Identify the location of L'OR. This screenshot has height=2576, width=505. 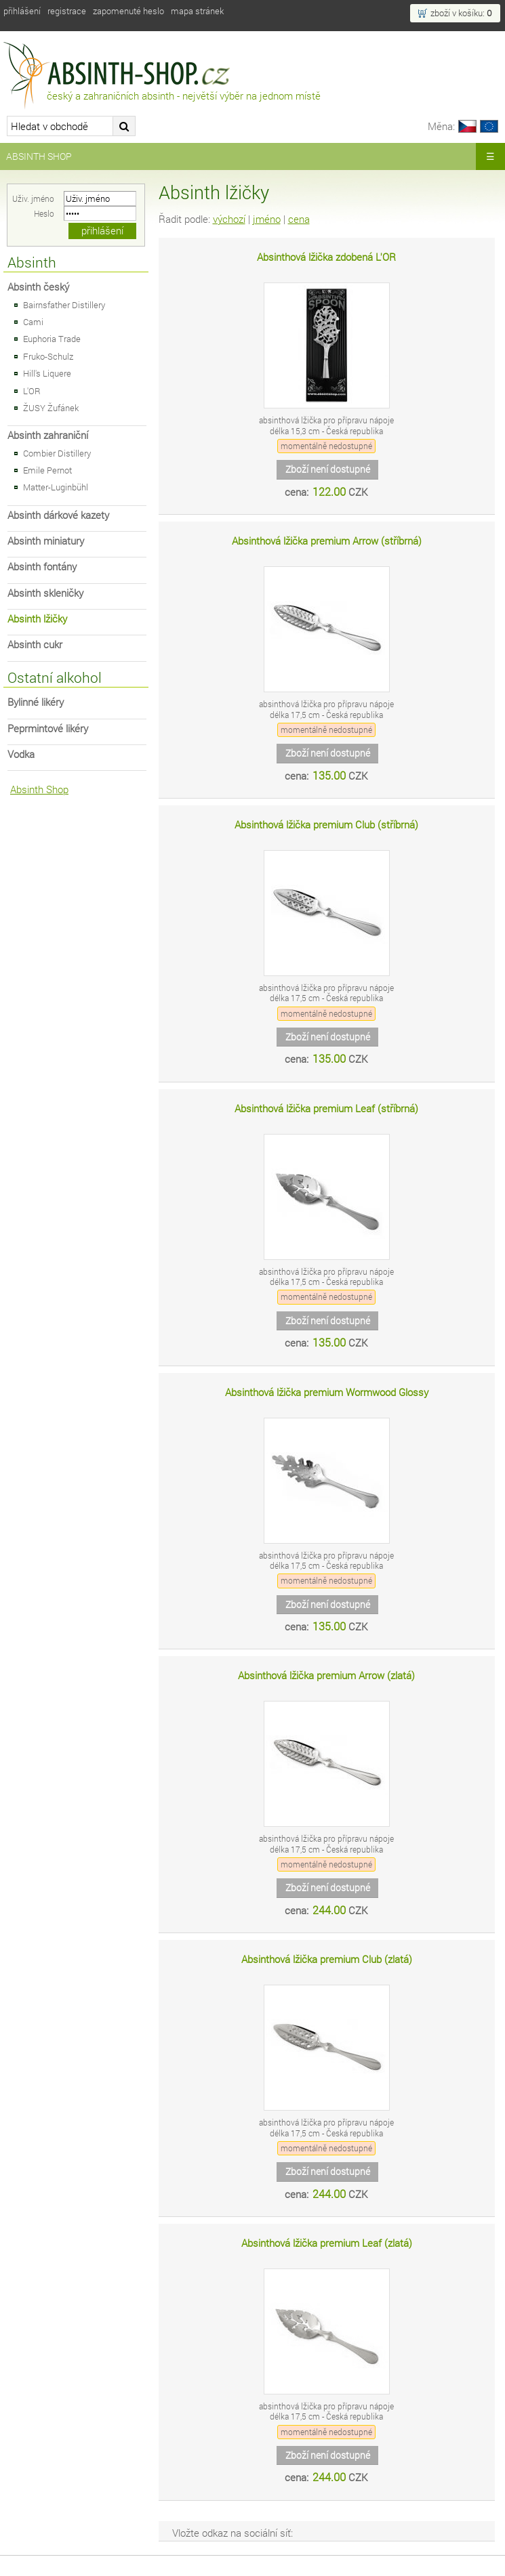
(32, 391).